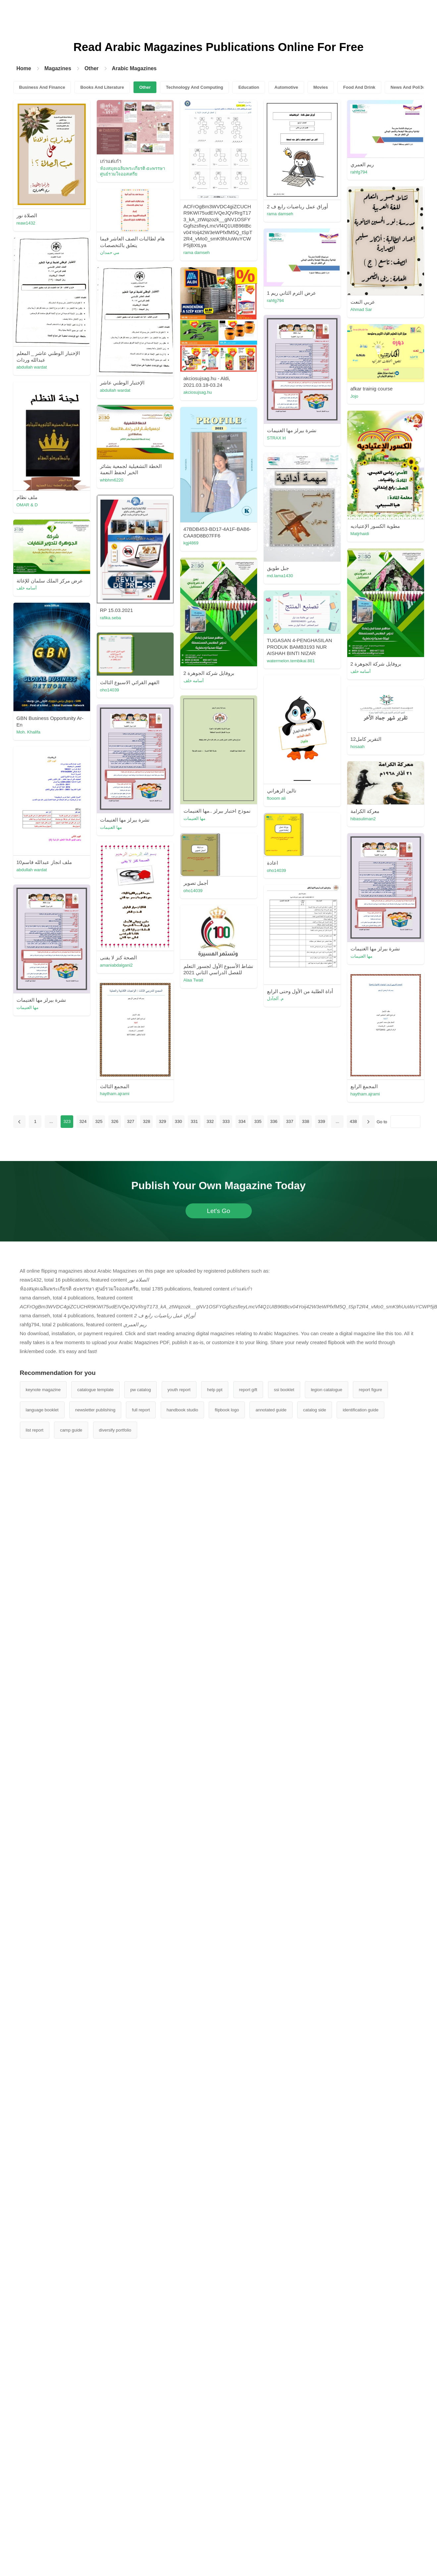 The width and height of the screenshot is (437, 2576). Describe the element at coordinates (227, 1409) in the screenshot. I see `flipbook logo` at that location.